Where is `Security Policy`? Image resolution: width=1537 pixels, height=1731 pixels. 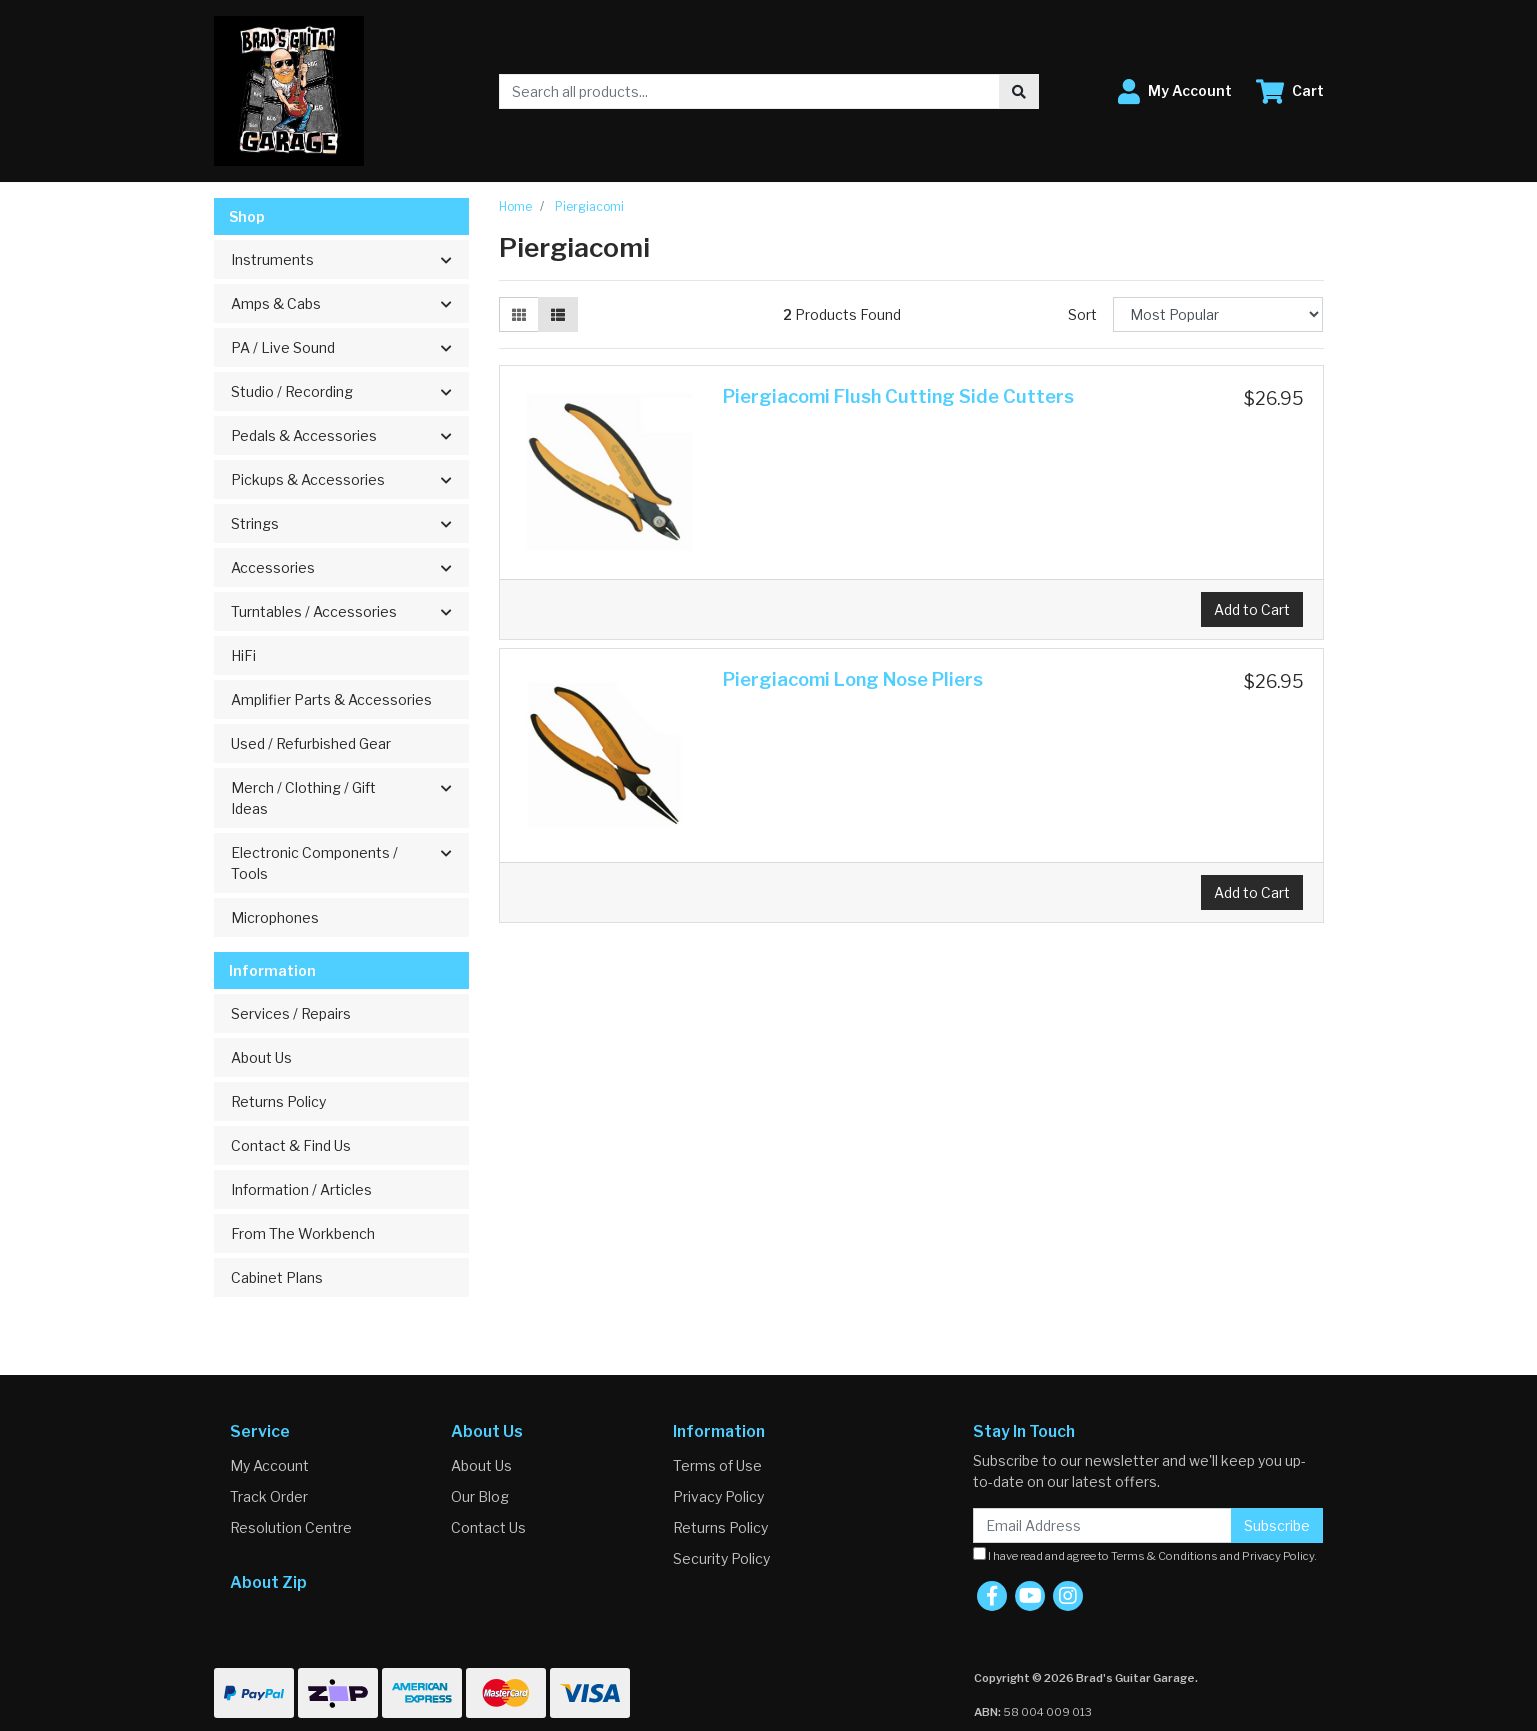 Security Policy is located at coordinates (721, 1558).